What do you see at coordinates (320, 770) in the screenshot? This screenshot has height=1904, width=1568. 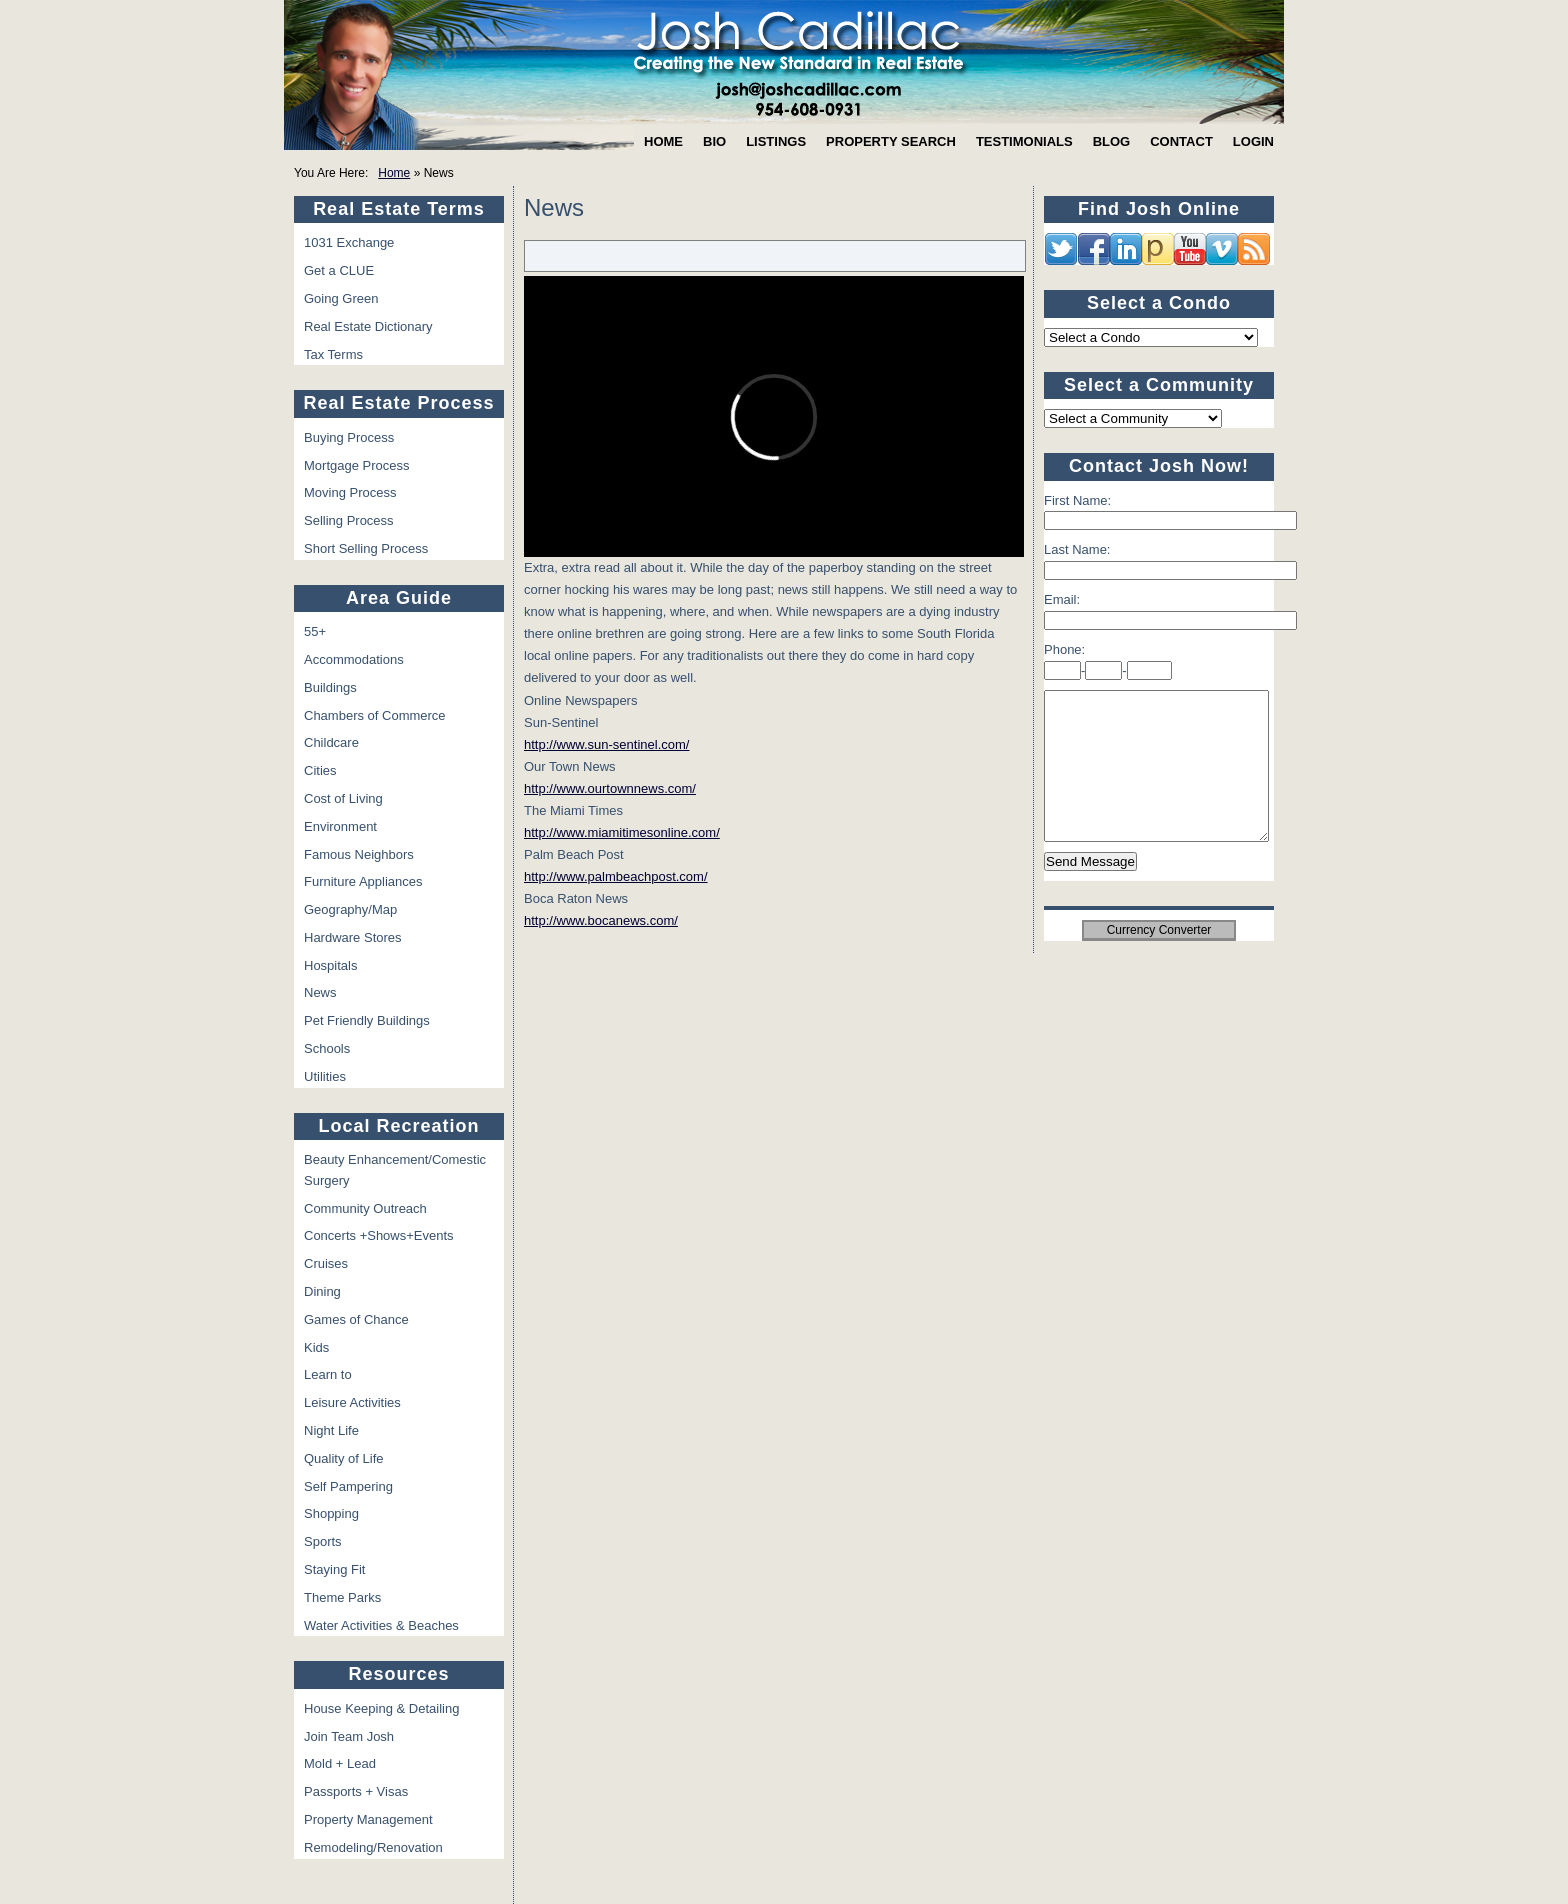 I see `Cities` at bounding box center [320, 770].